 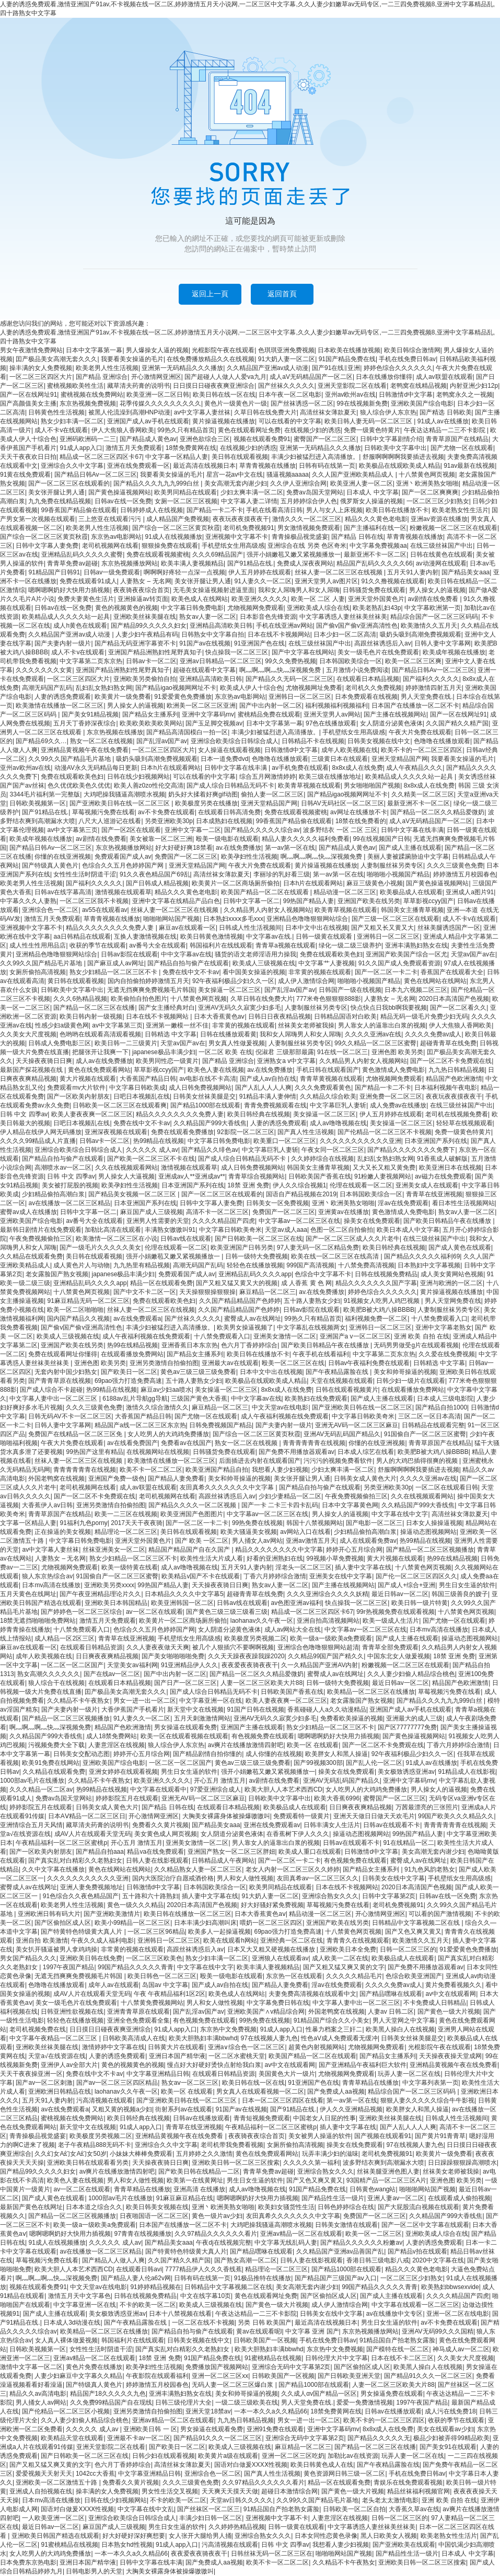 What do you see at coordinates (116, 1132) in the screenshot?
I see `亚洲深夜视频在线观看` at bounding box center [116, 1132].